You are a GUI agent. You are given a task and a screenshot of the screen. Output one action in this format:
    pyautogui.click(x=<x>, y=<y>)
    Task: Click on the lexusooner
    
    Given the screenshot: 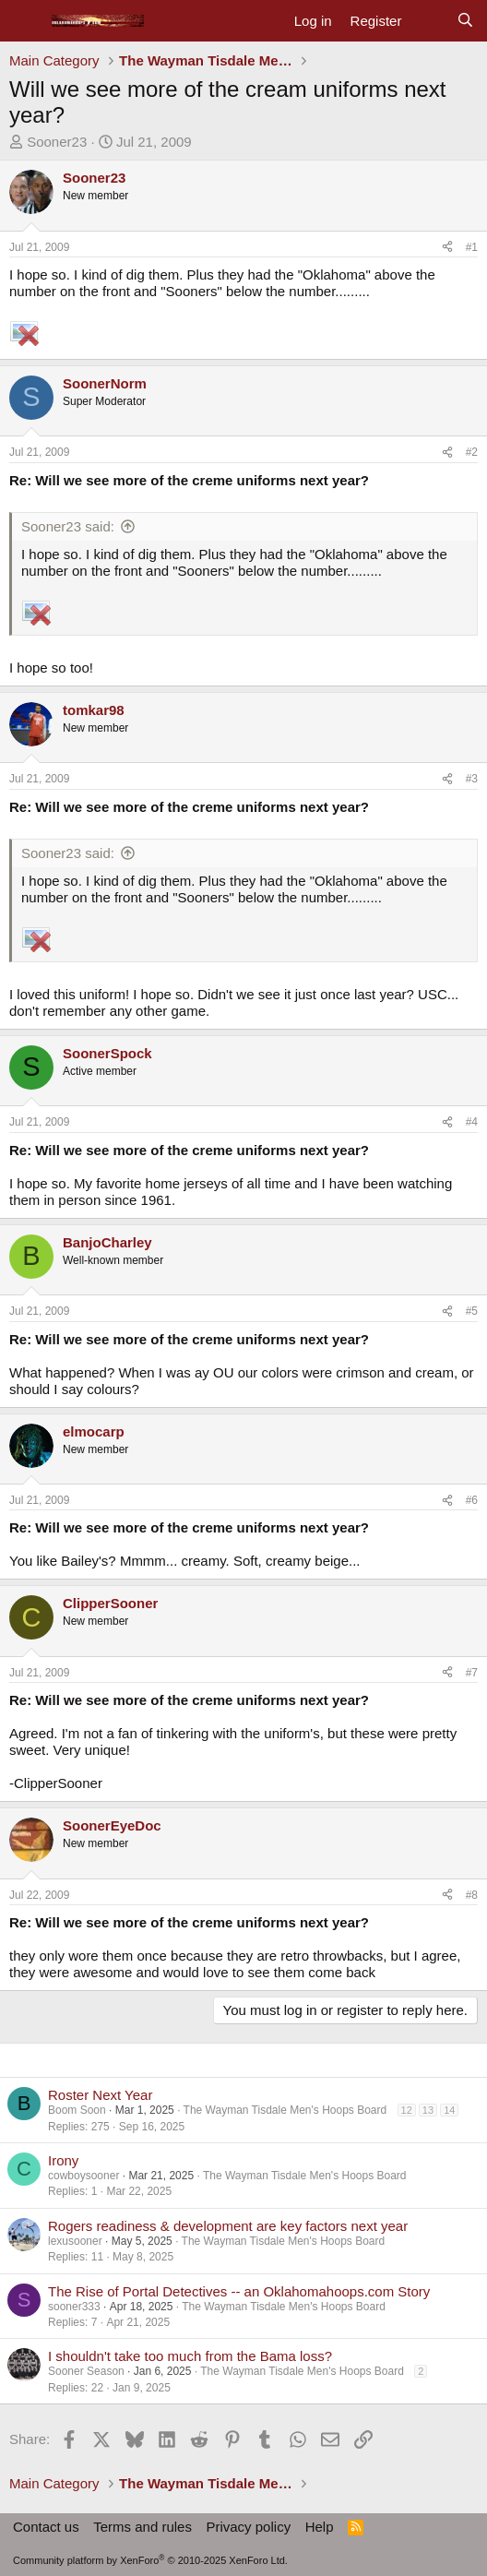 What is the action you would take?
    pyautogui.click(x=75, y=2241)
    